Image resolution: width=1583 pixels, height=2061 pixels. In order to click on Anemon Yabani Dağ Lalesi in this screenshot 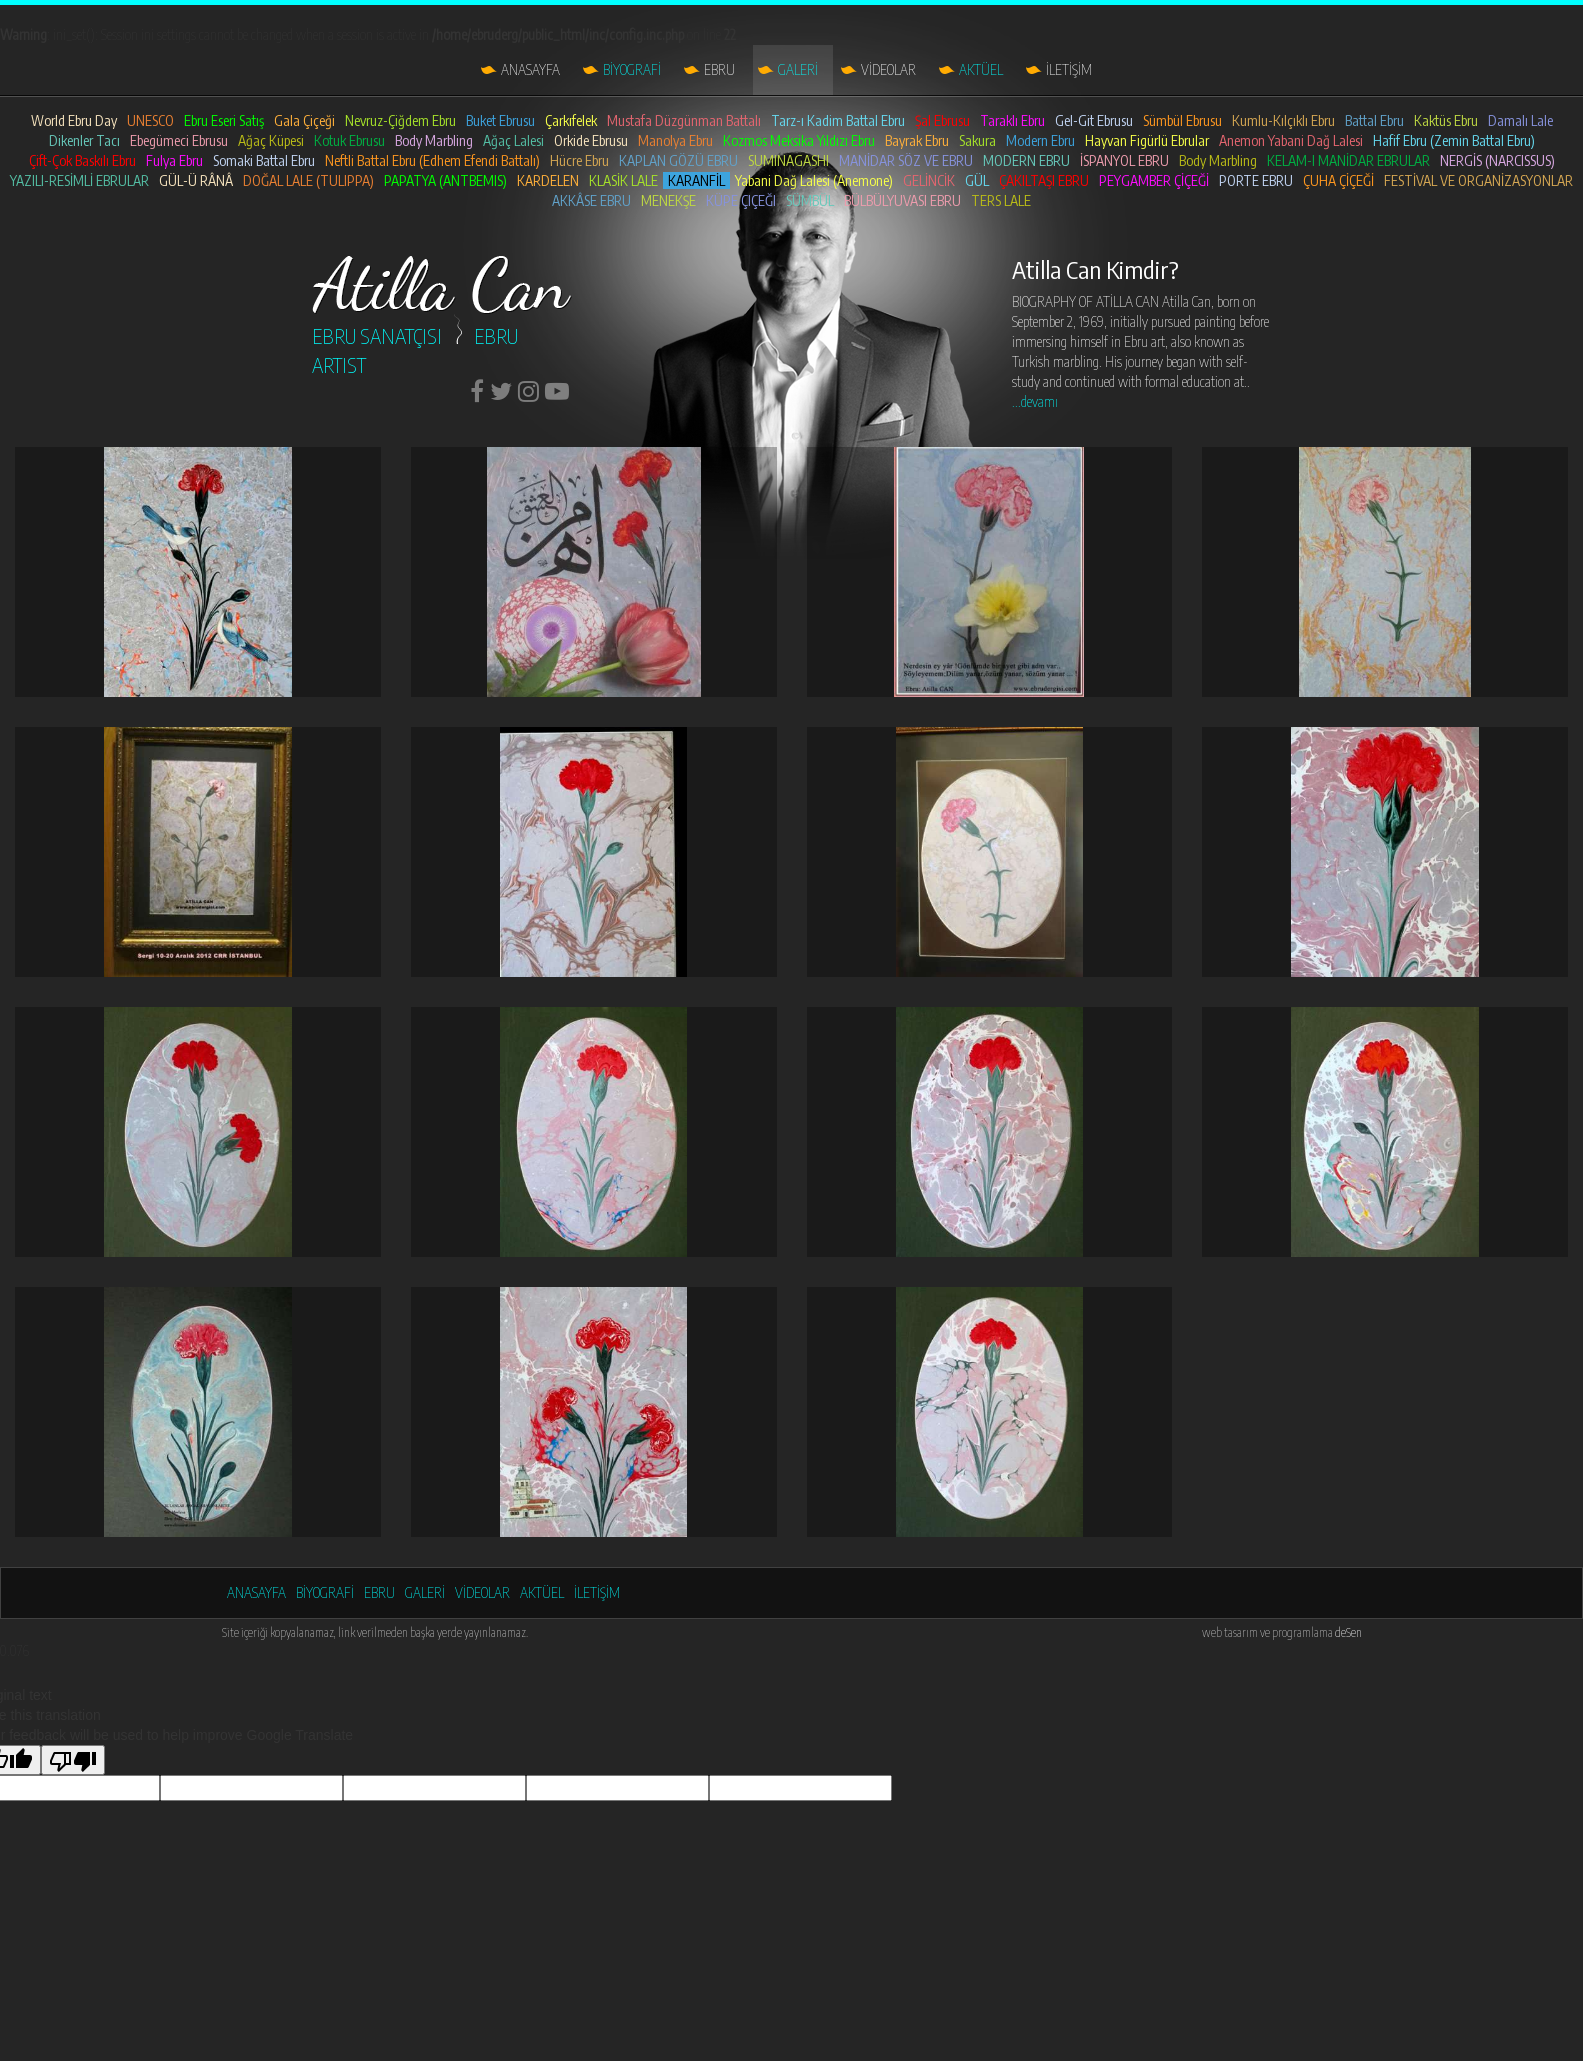, I will do `click(1291, 140)`.